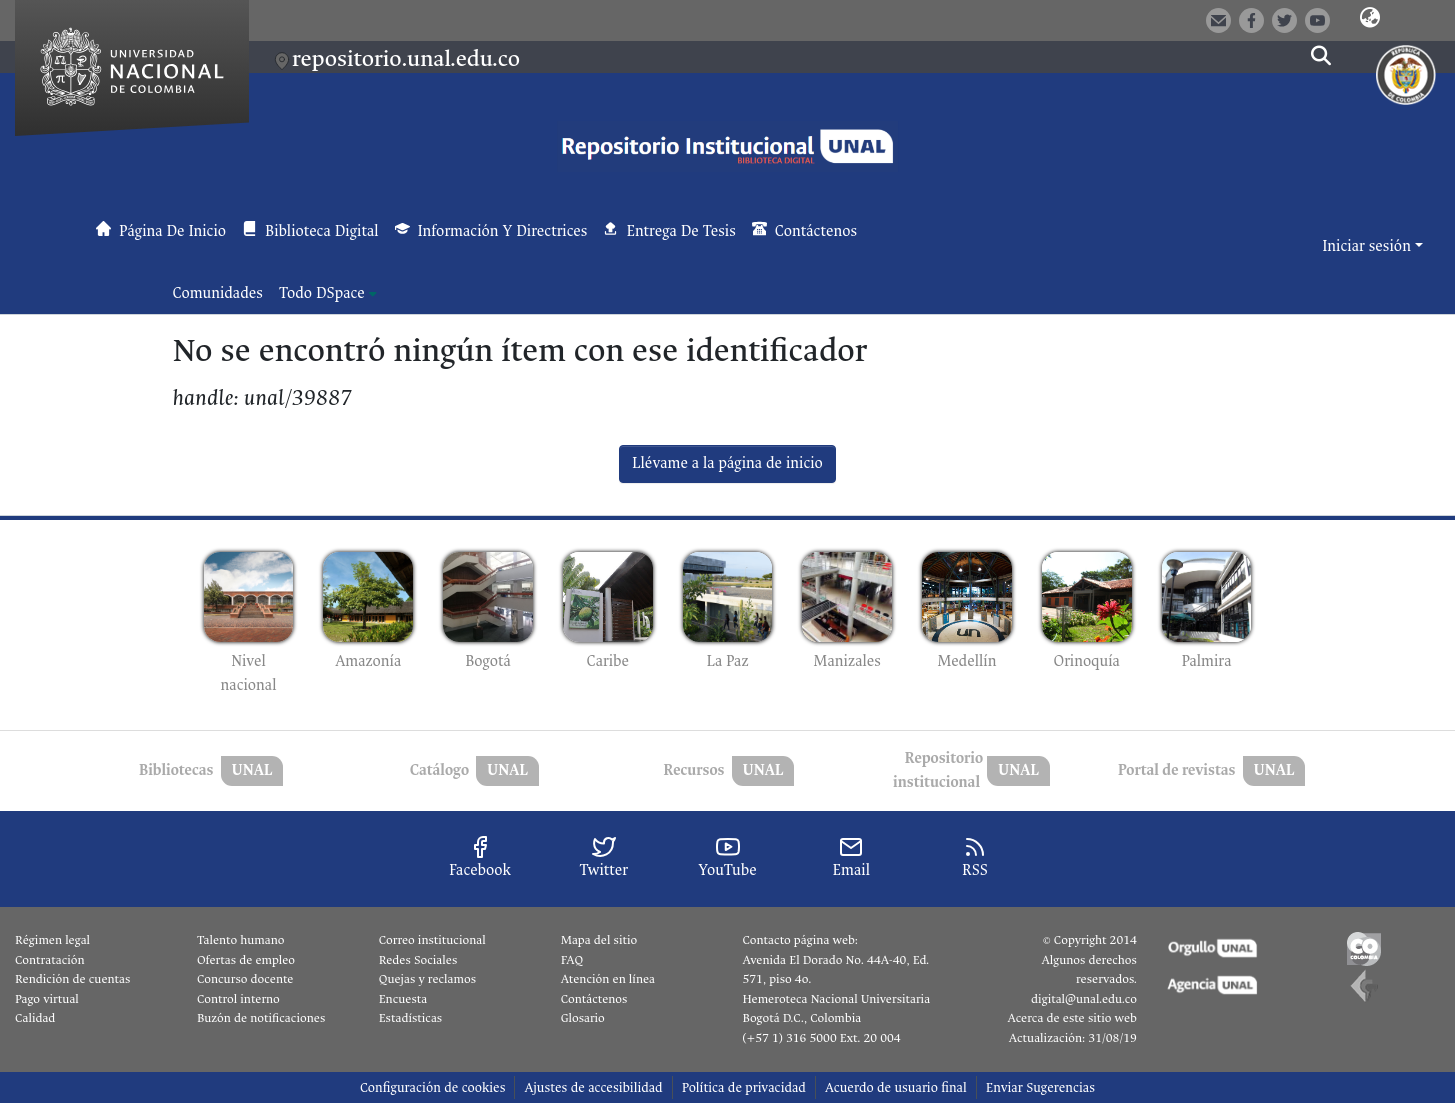  What do you see at coordinates (594, 999) in the screenshot?
I see `Contáctenos` at bounding box center [594, 999].